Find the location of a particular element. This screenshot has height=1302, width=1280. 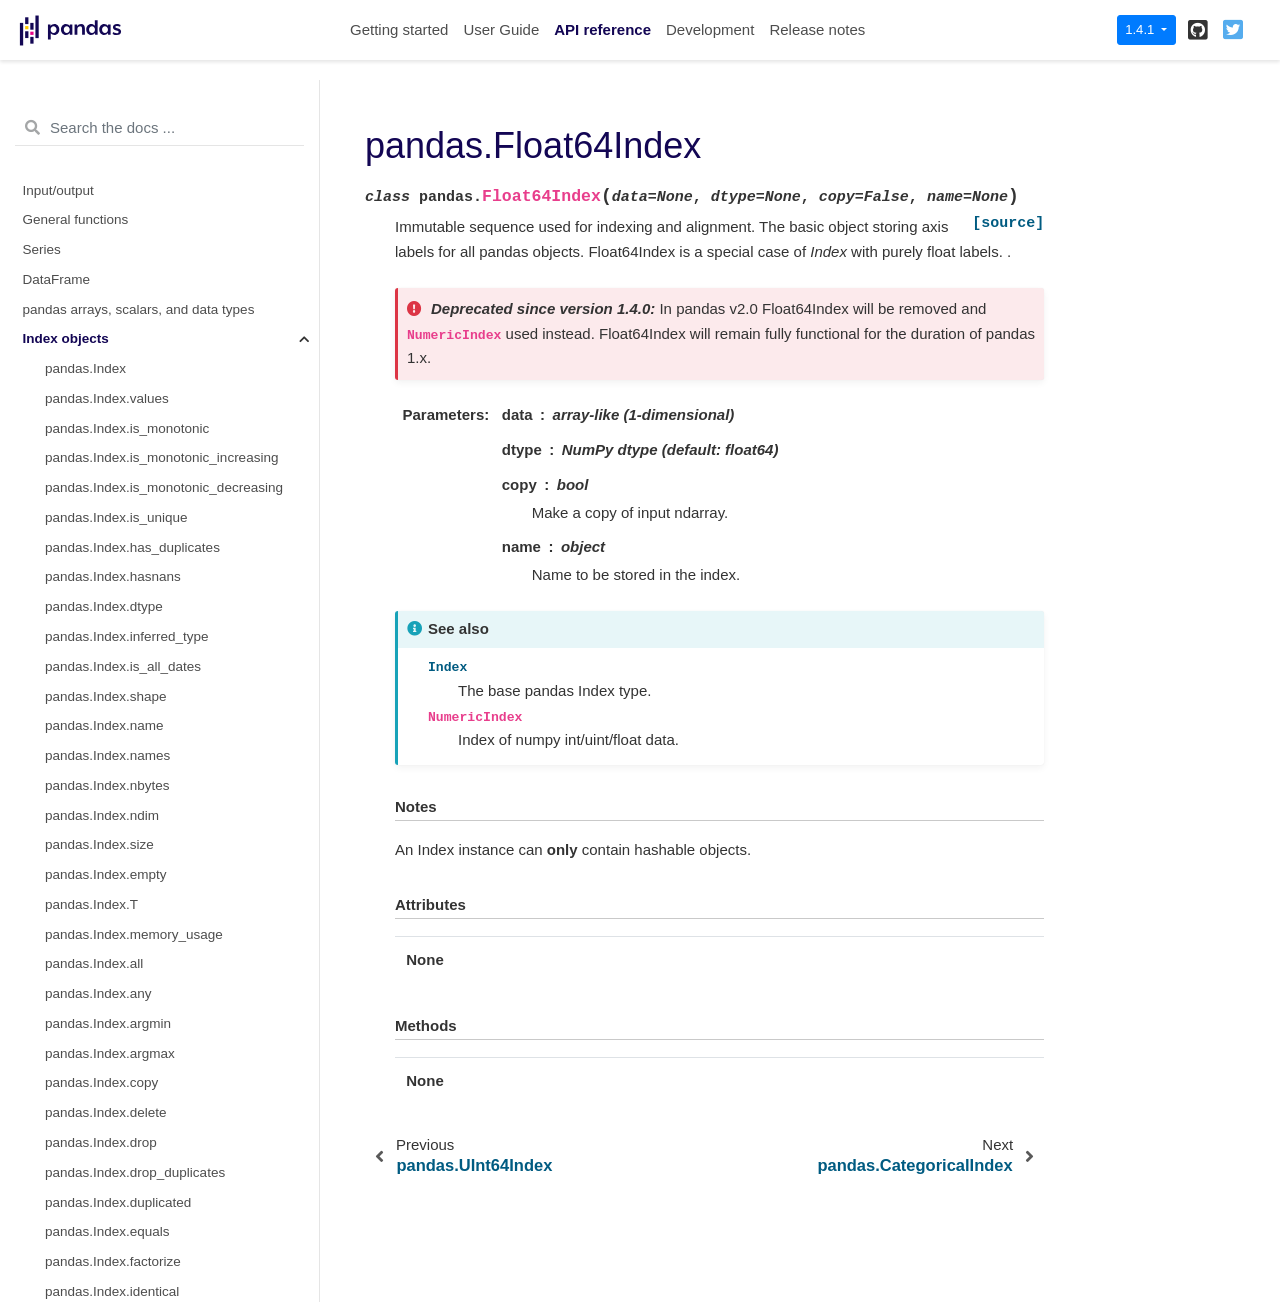

pandas.CategoricalIndex.as_unordered is located at coordinates (163, 731).